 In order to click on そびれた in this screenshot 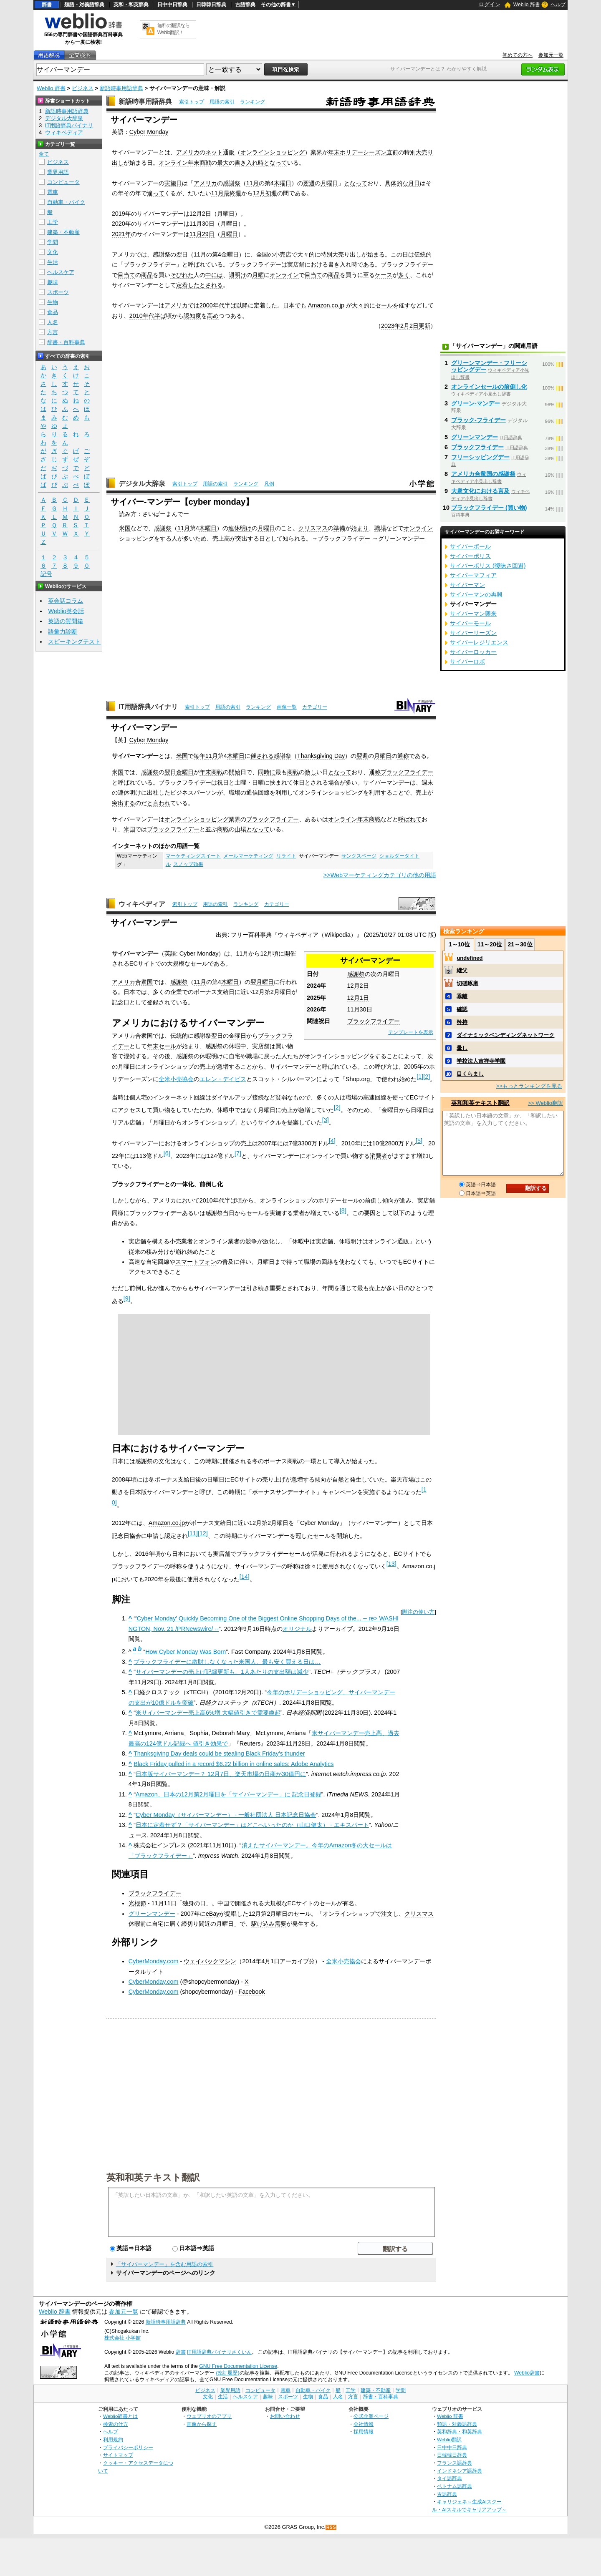, I will do `click(182, 275)`.